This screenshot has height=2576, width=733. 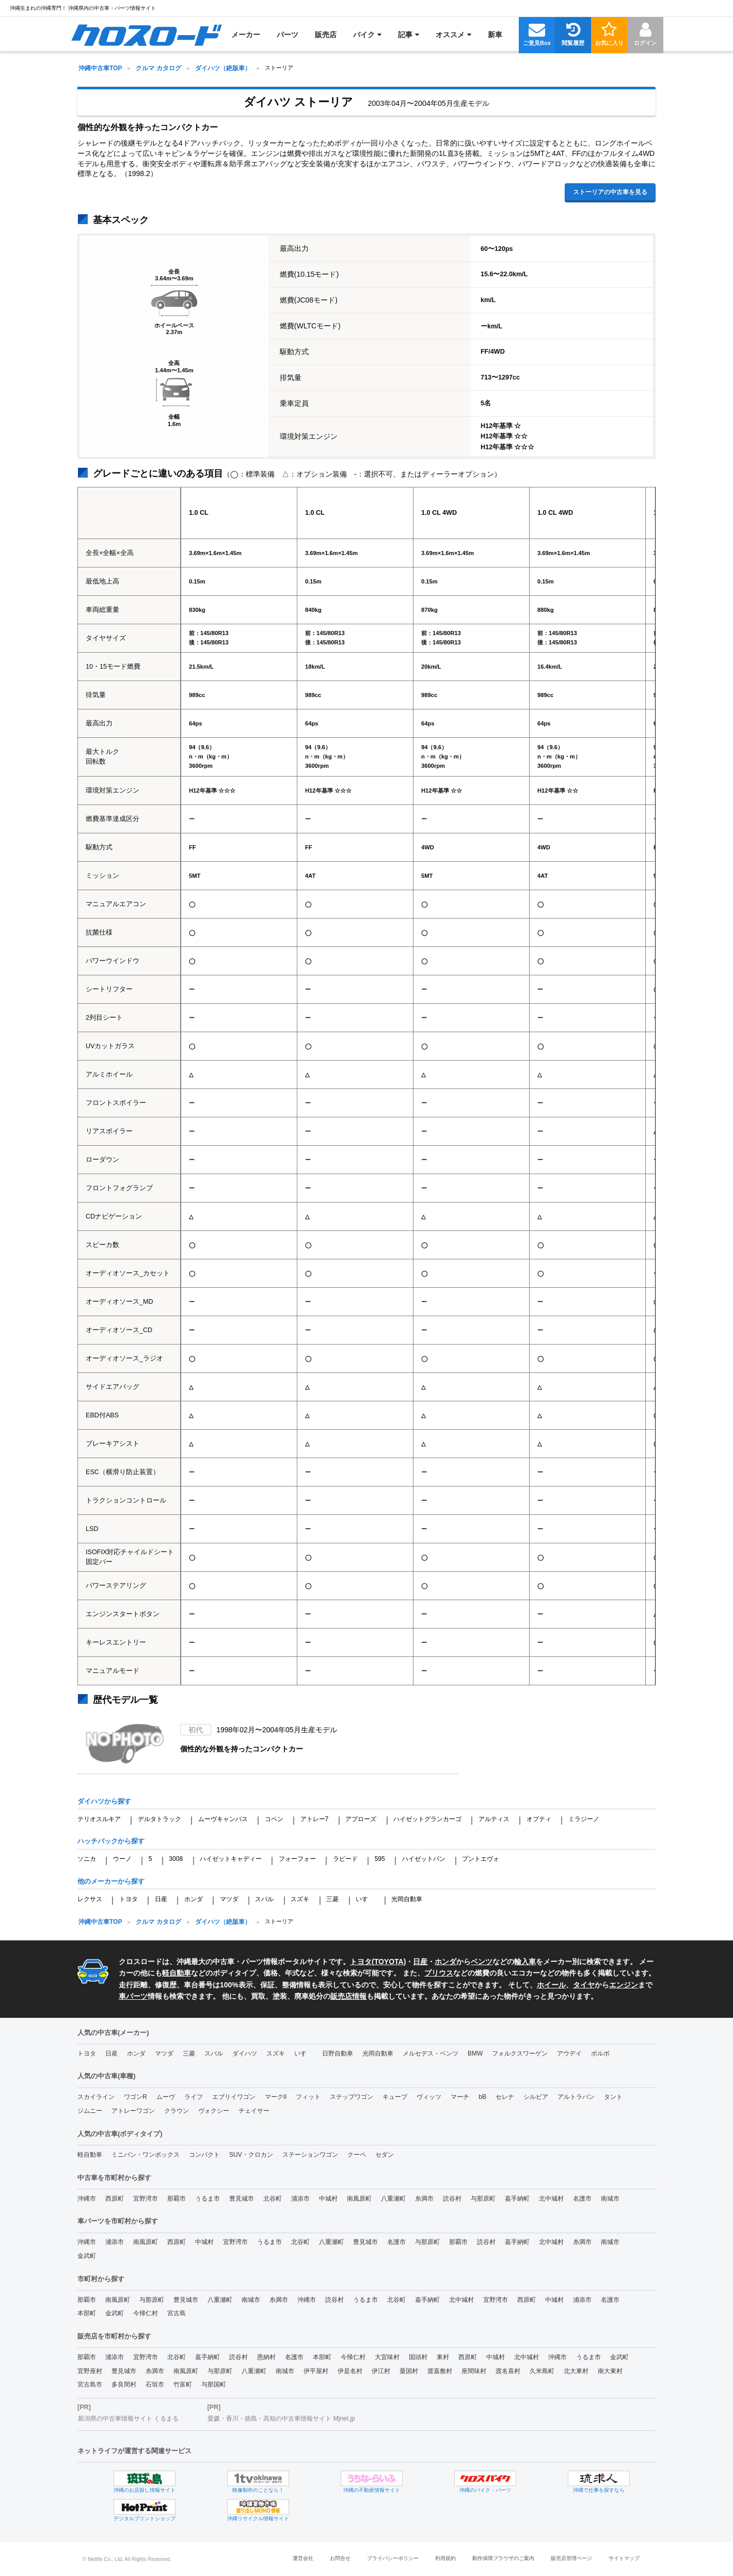 I want to click on デルタトラック, so click(x=159, y=1819).